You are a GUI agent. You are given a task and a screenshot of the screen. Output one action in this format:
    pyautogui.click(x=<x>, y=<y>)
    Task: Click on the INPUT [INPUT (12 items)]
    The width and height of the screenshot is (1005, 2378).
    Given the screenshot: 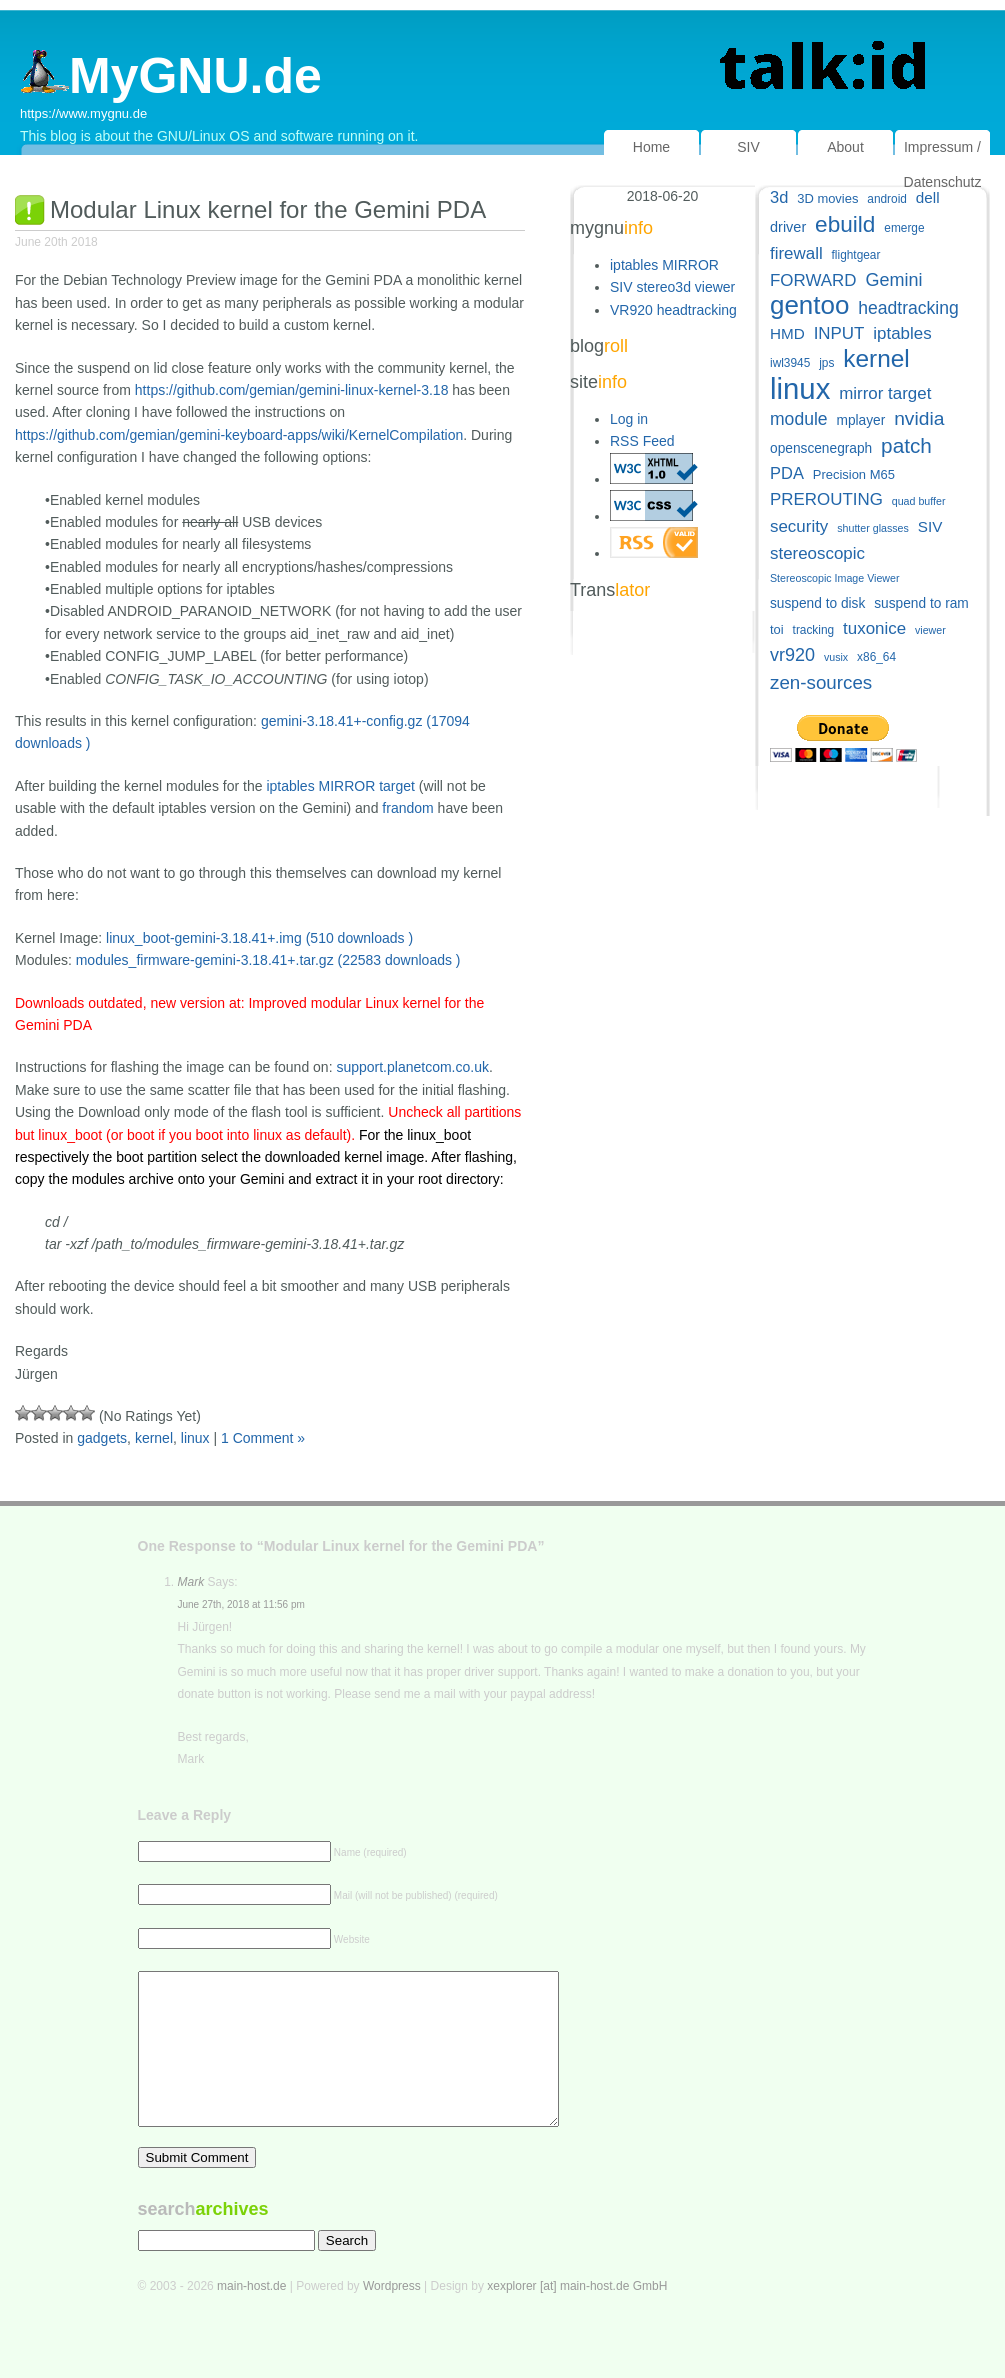 What is the action you would take?
    pyautogui.click(x=839, y=333)
    